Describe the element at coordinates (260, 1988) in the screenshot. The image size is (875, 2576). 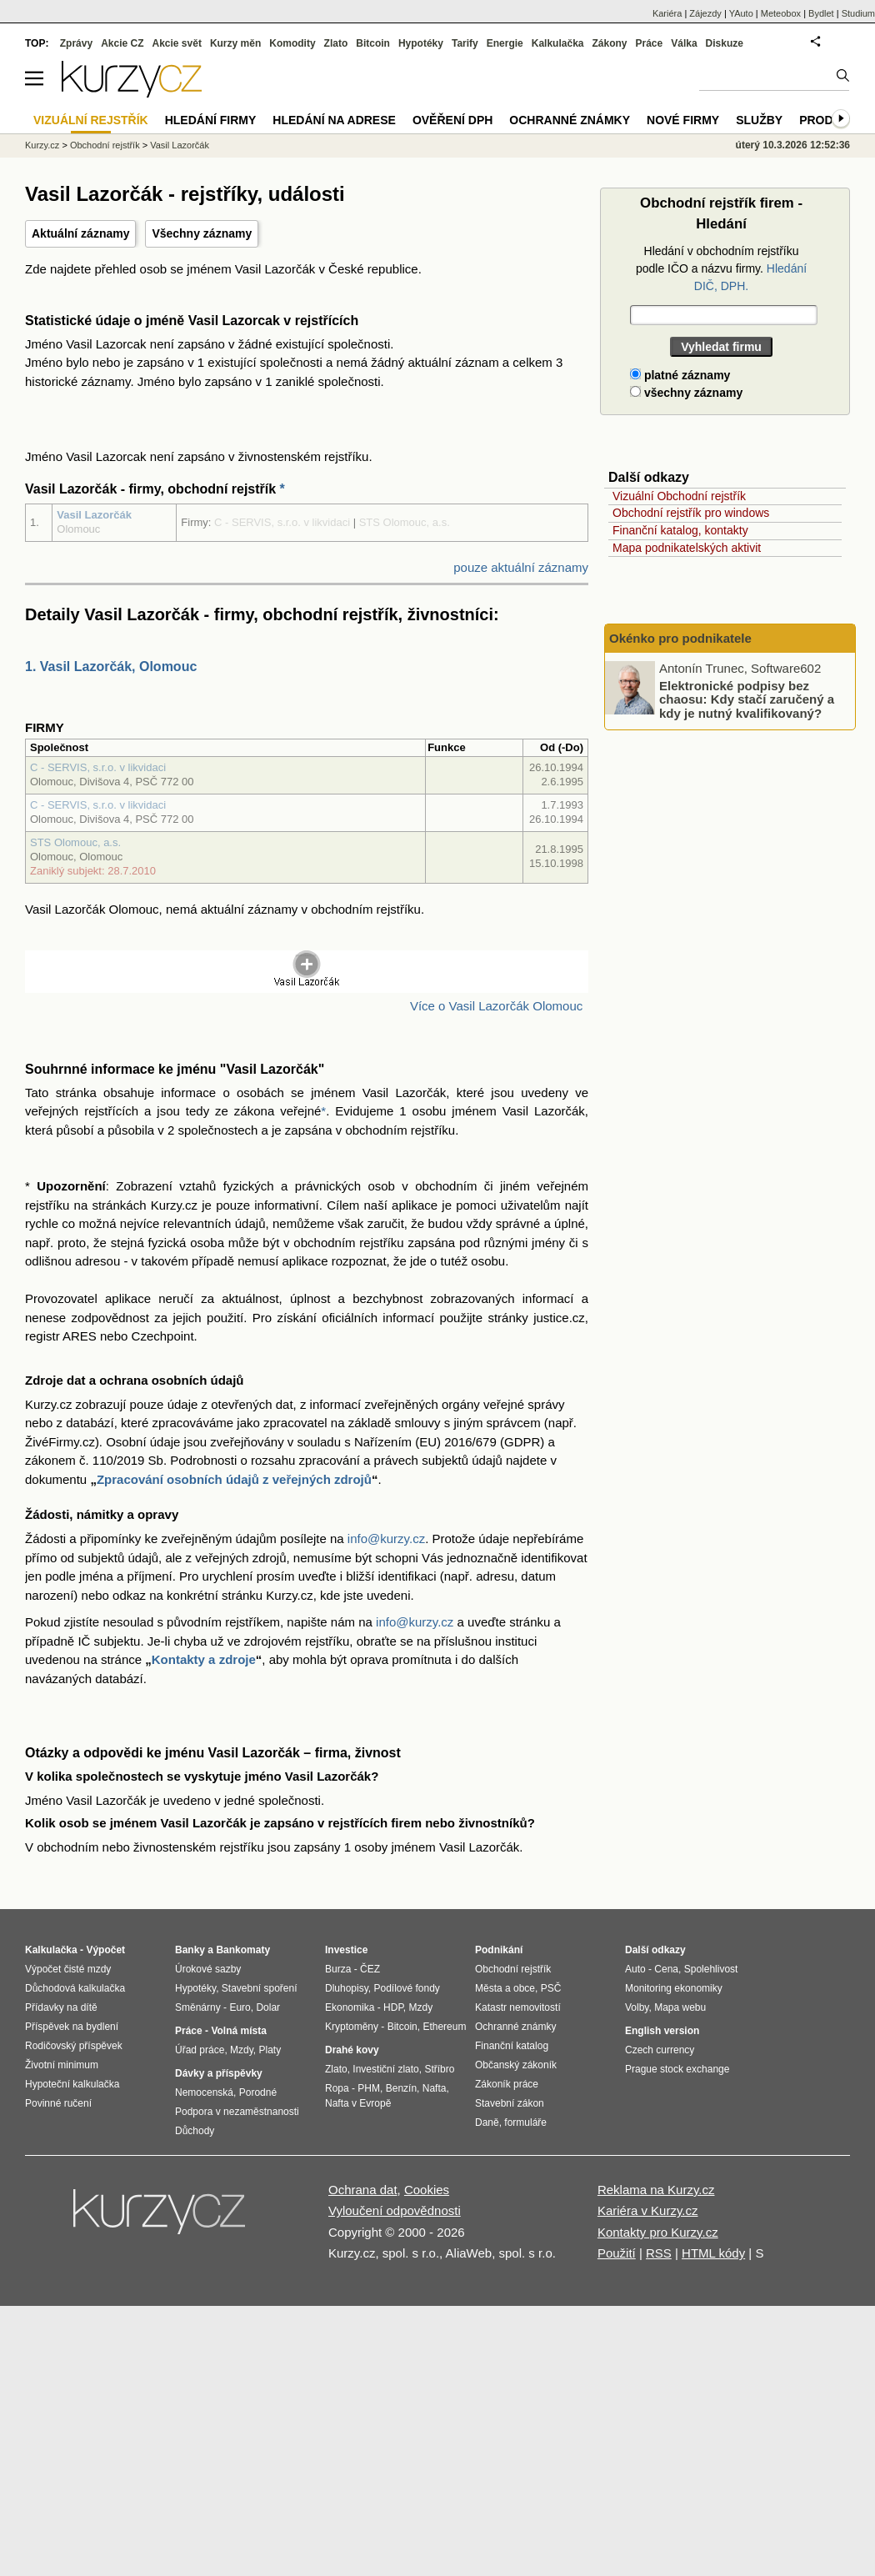
I see `Stavební spoření` at that location.